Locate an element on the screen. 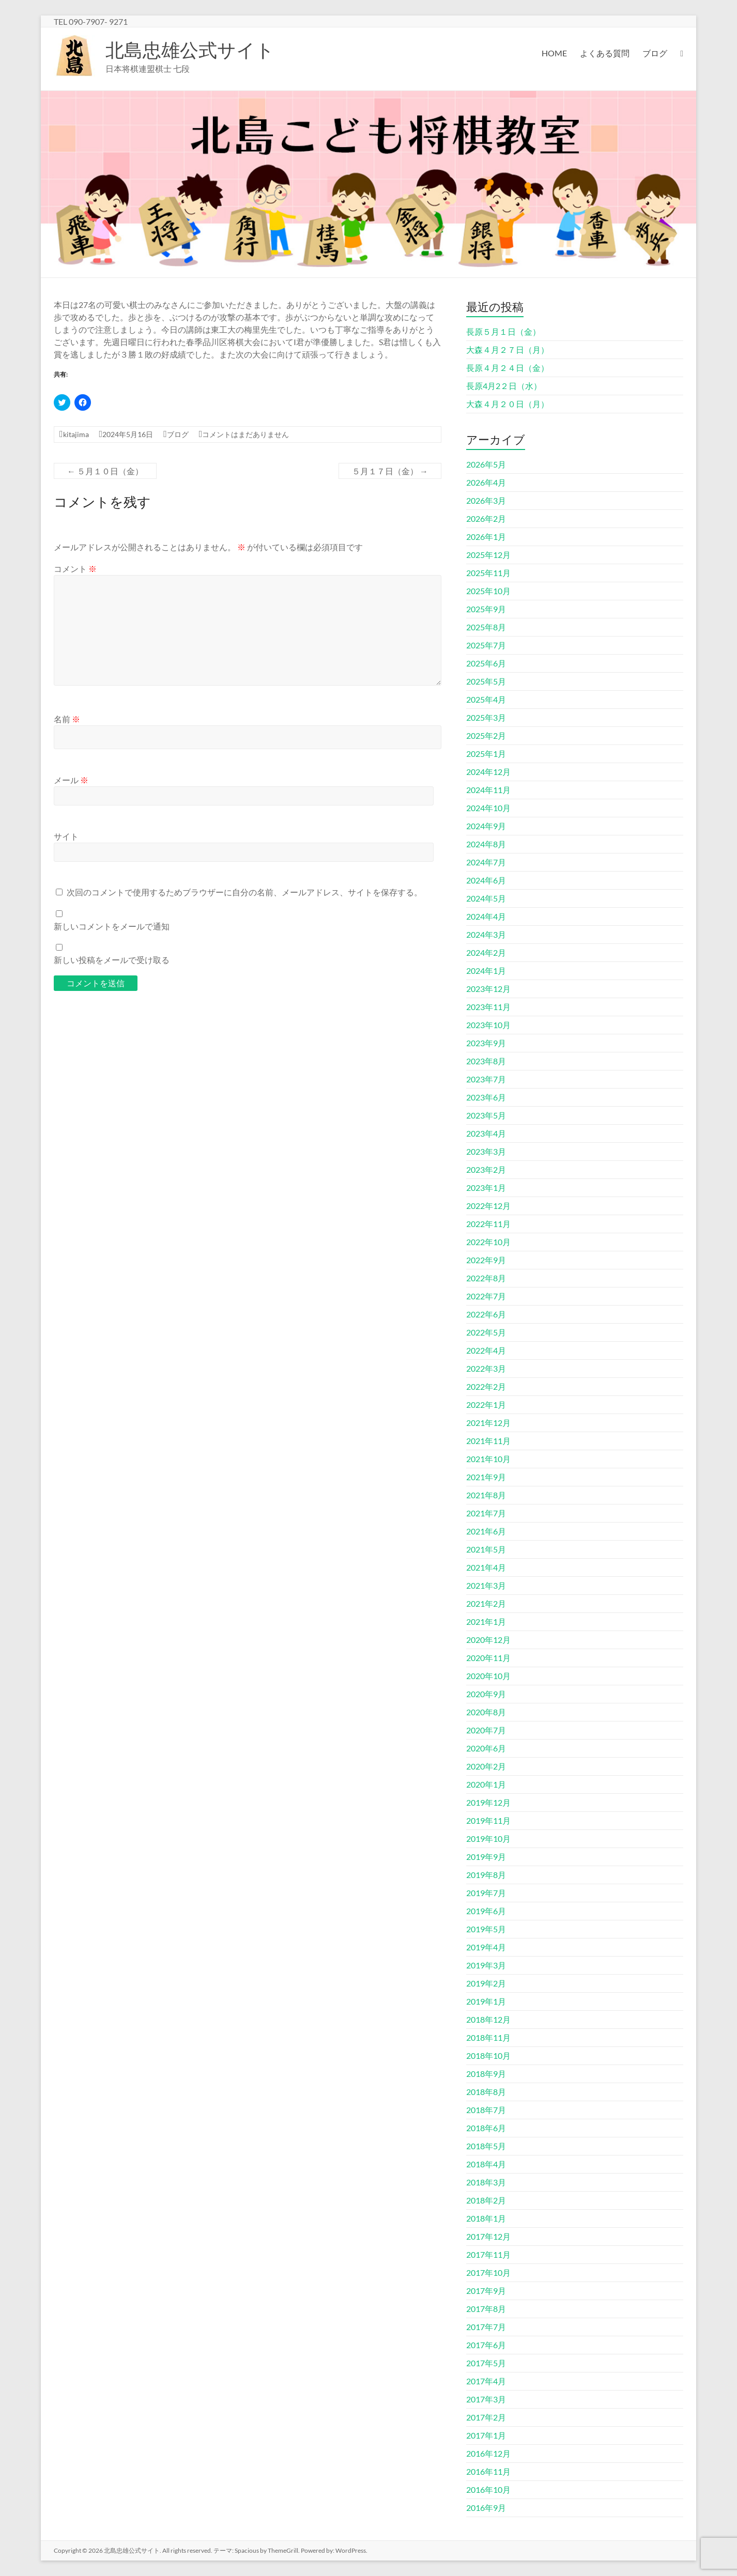 This screenshot has width=737, height=2576. 2017年3月 is located at coordinates (486, 2399).